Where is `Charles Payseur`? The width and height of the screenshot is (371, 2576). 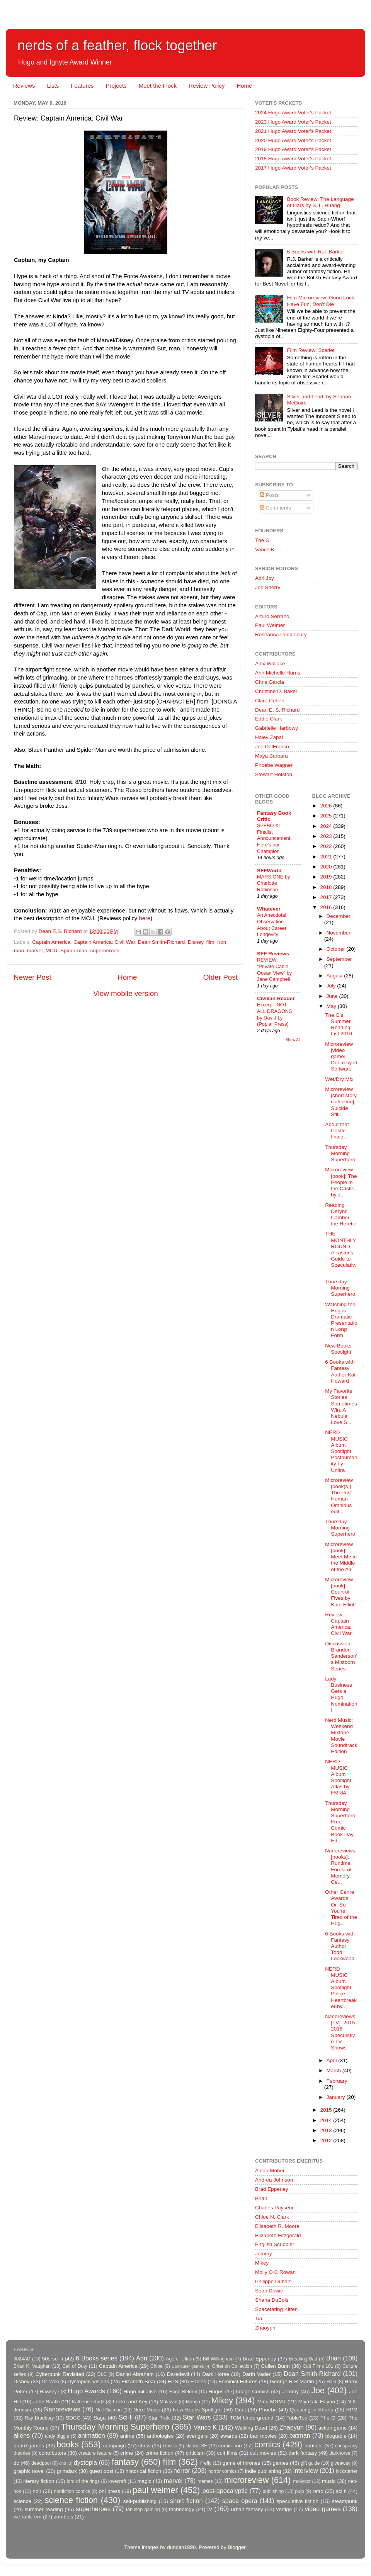
Charles Payseur is located at coordinates (274, 2208).